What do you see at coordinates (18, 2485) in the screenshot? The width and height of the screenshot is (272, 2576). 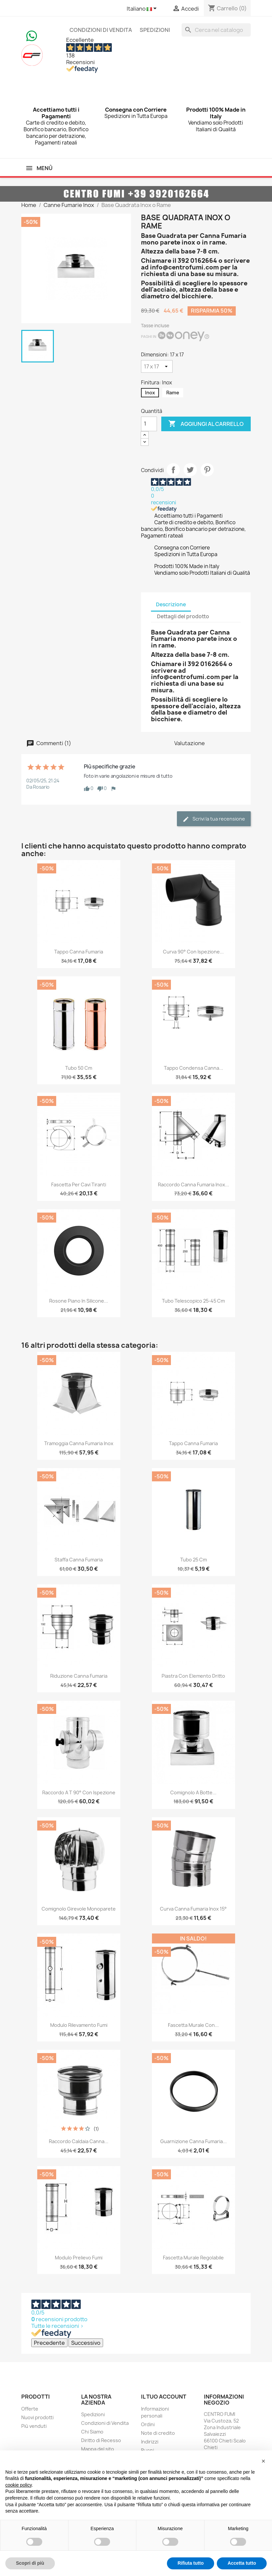 I see `cookie policy [button]` at bounding box center [18, 2485].